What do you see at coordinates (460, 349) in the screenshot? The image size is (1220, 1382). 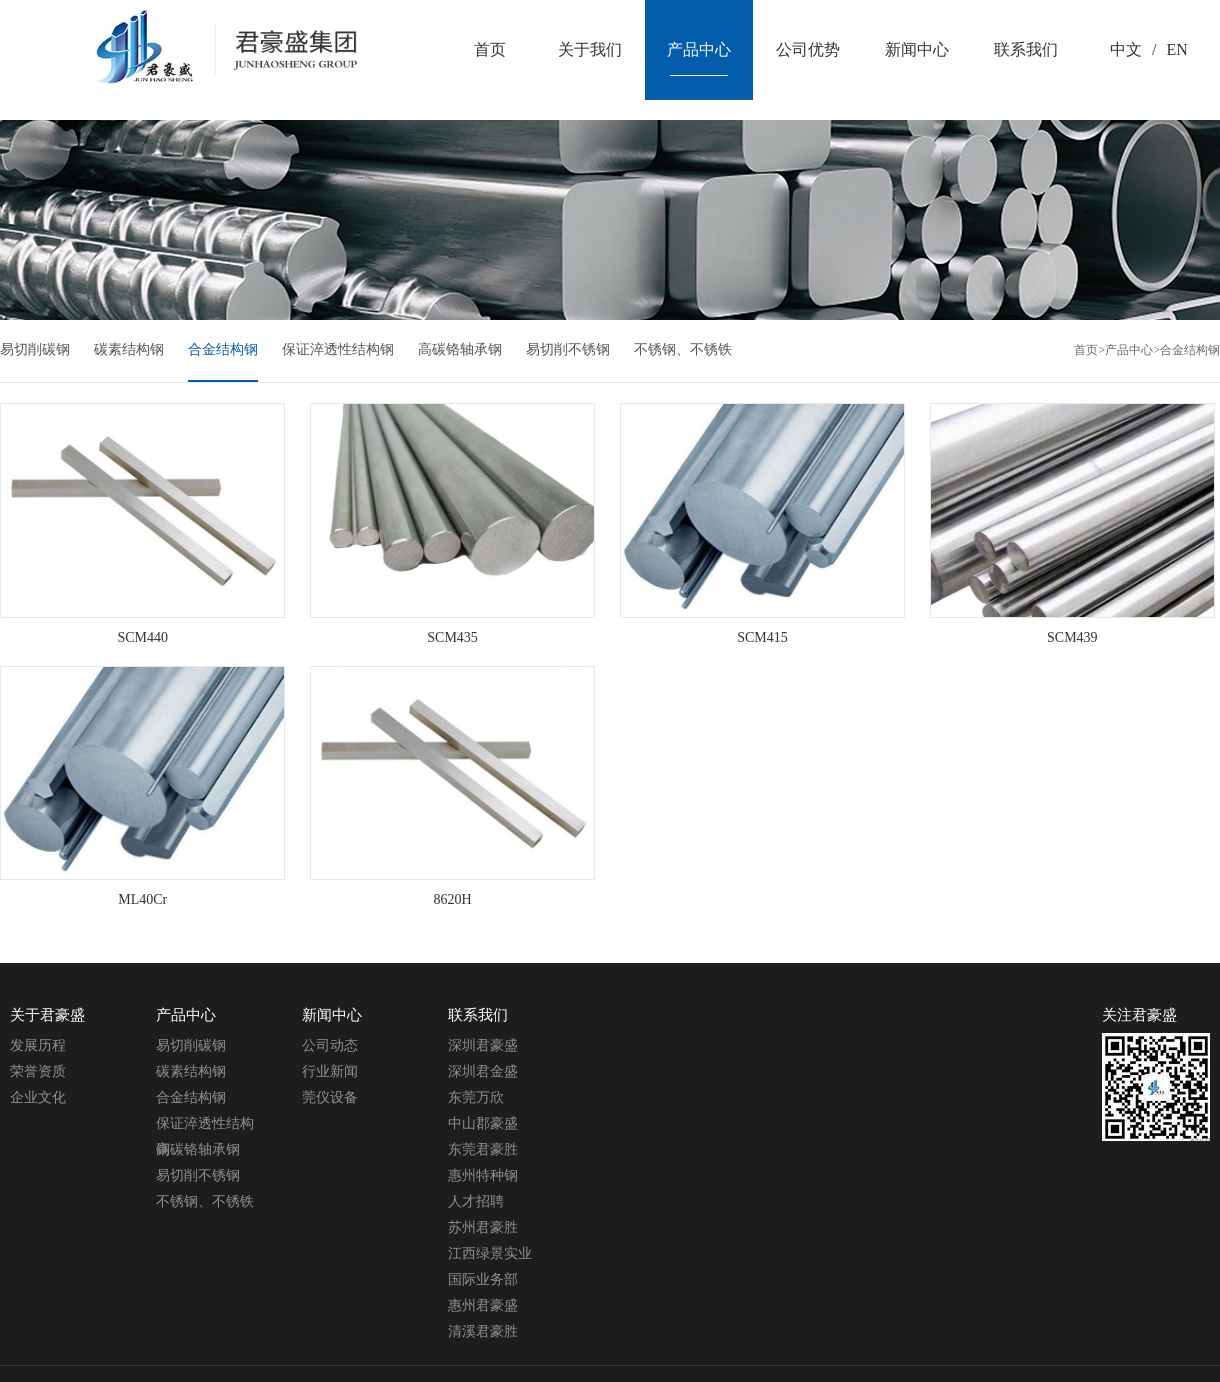 I see `高碳铬轴承钢` at bounding box center [460, 349].